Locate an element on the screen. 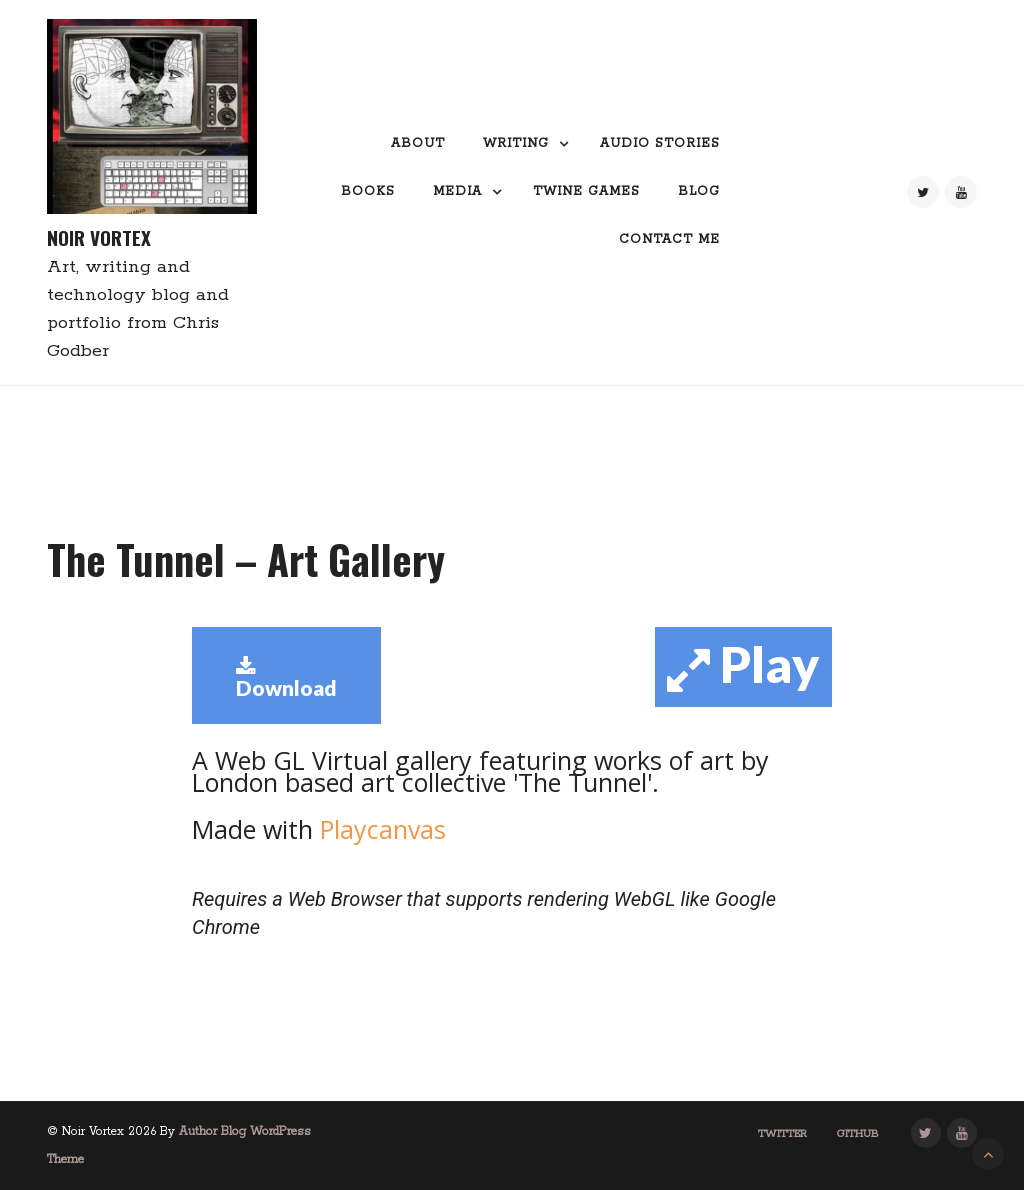 The height and width of the screenshot is (1190, 1024). Playcanvas is located at coordinates (379, 829).